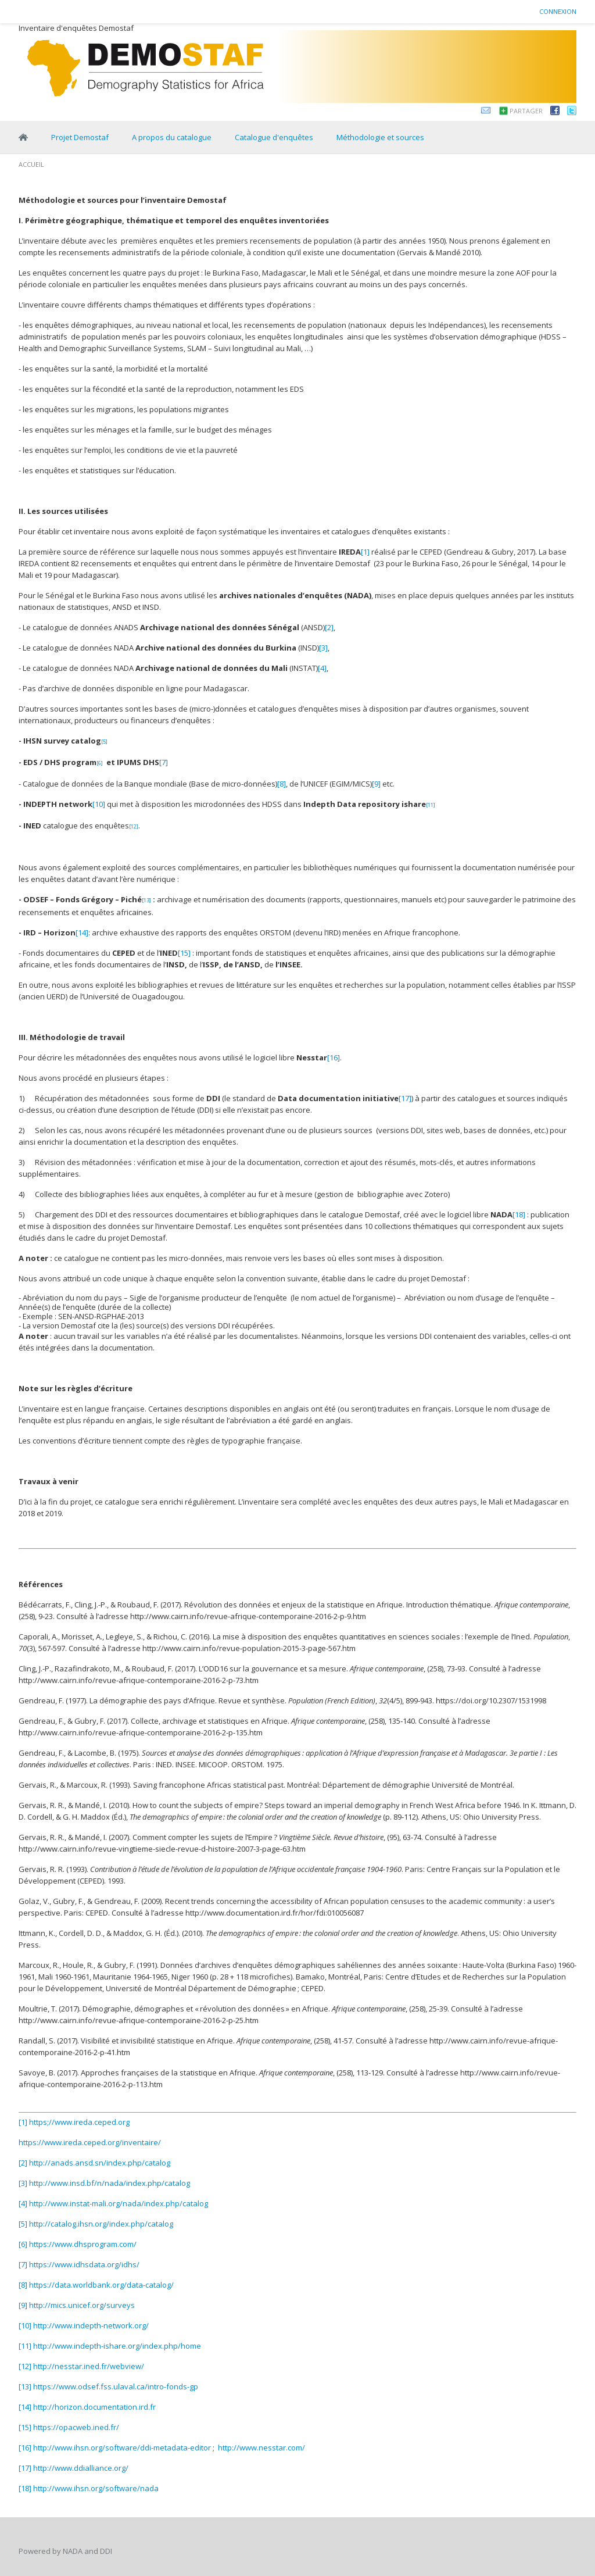  Describe the element at coordinates (84, 2264) in the screenshot. I see `https://www.idhsdata.org/idhs/` at that location.